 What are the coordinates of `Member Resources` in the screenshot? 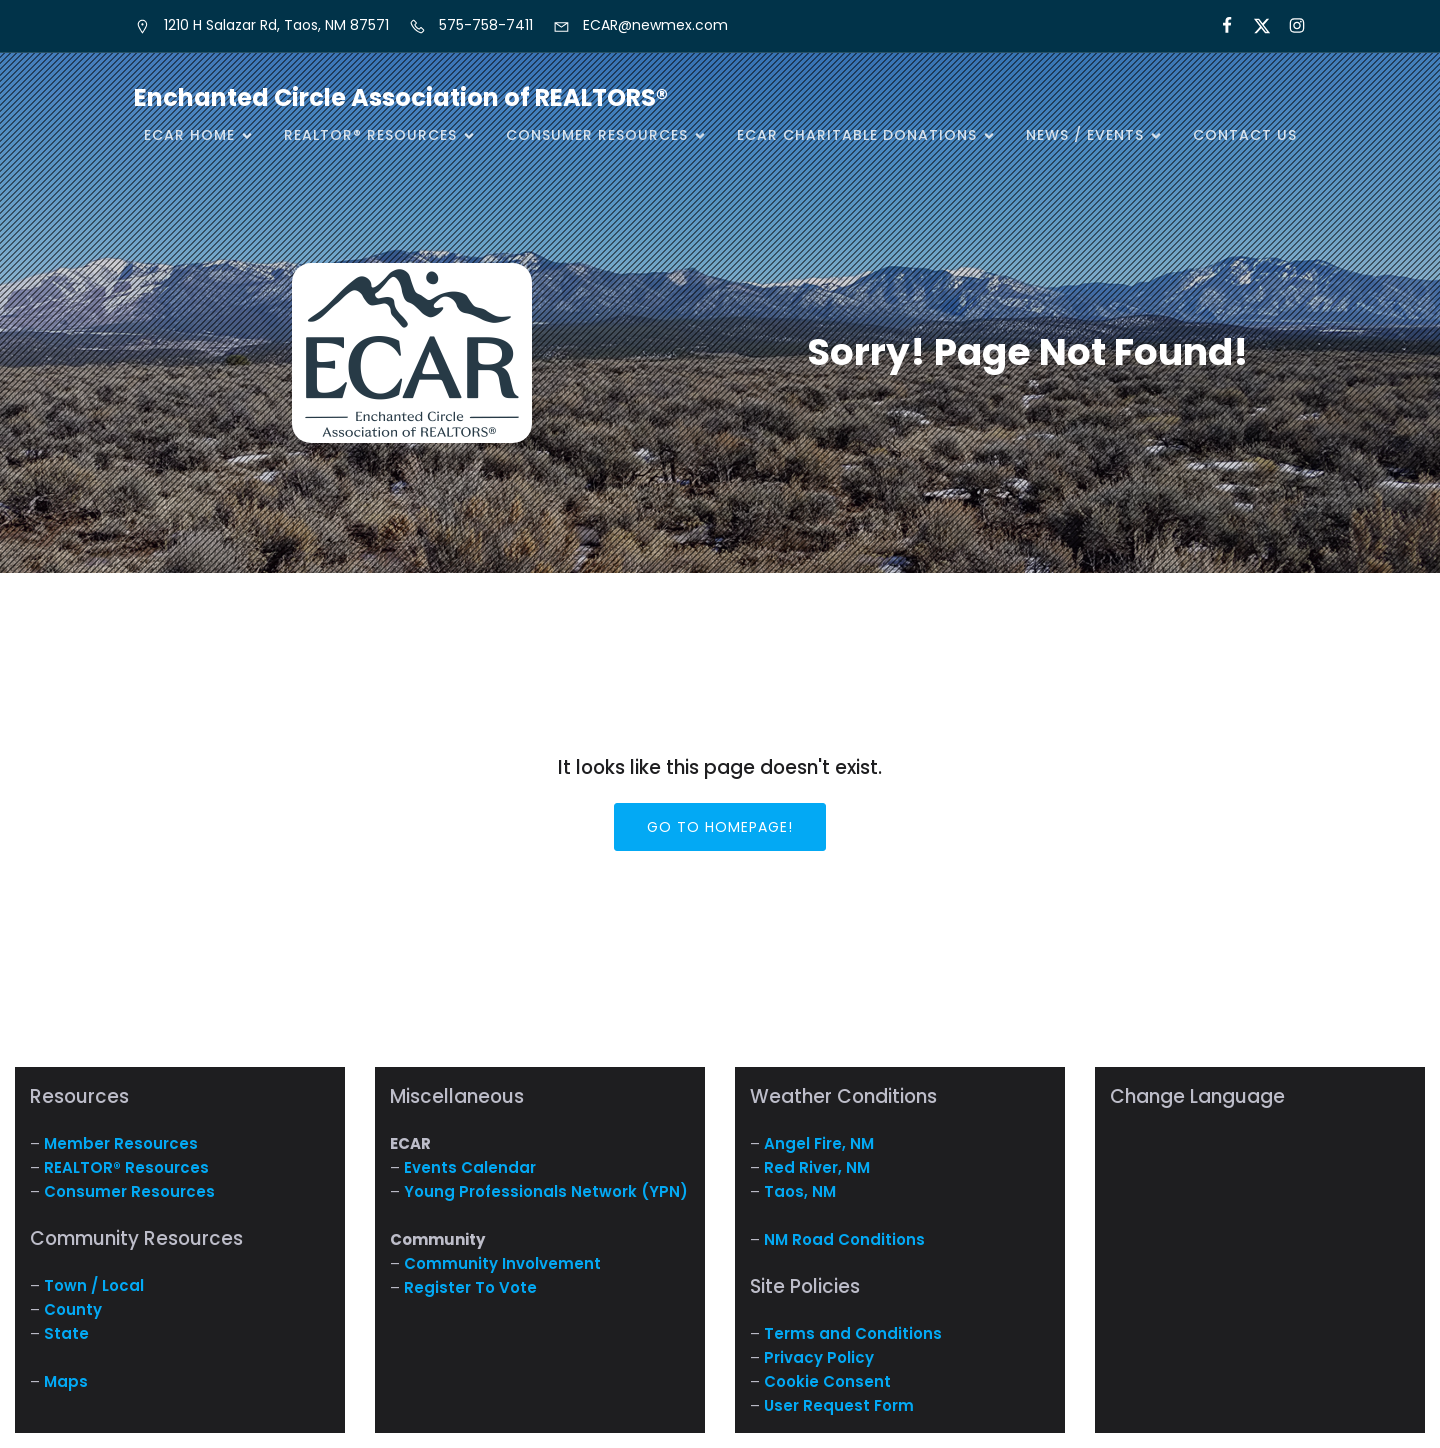 It's located at (121, 1143).